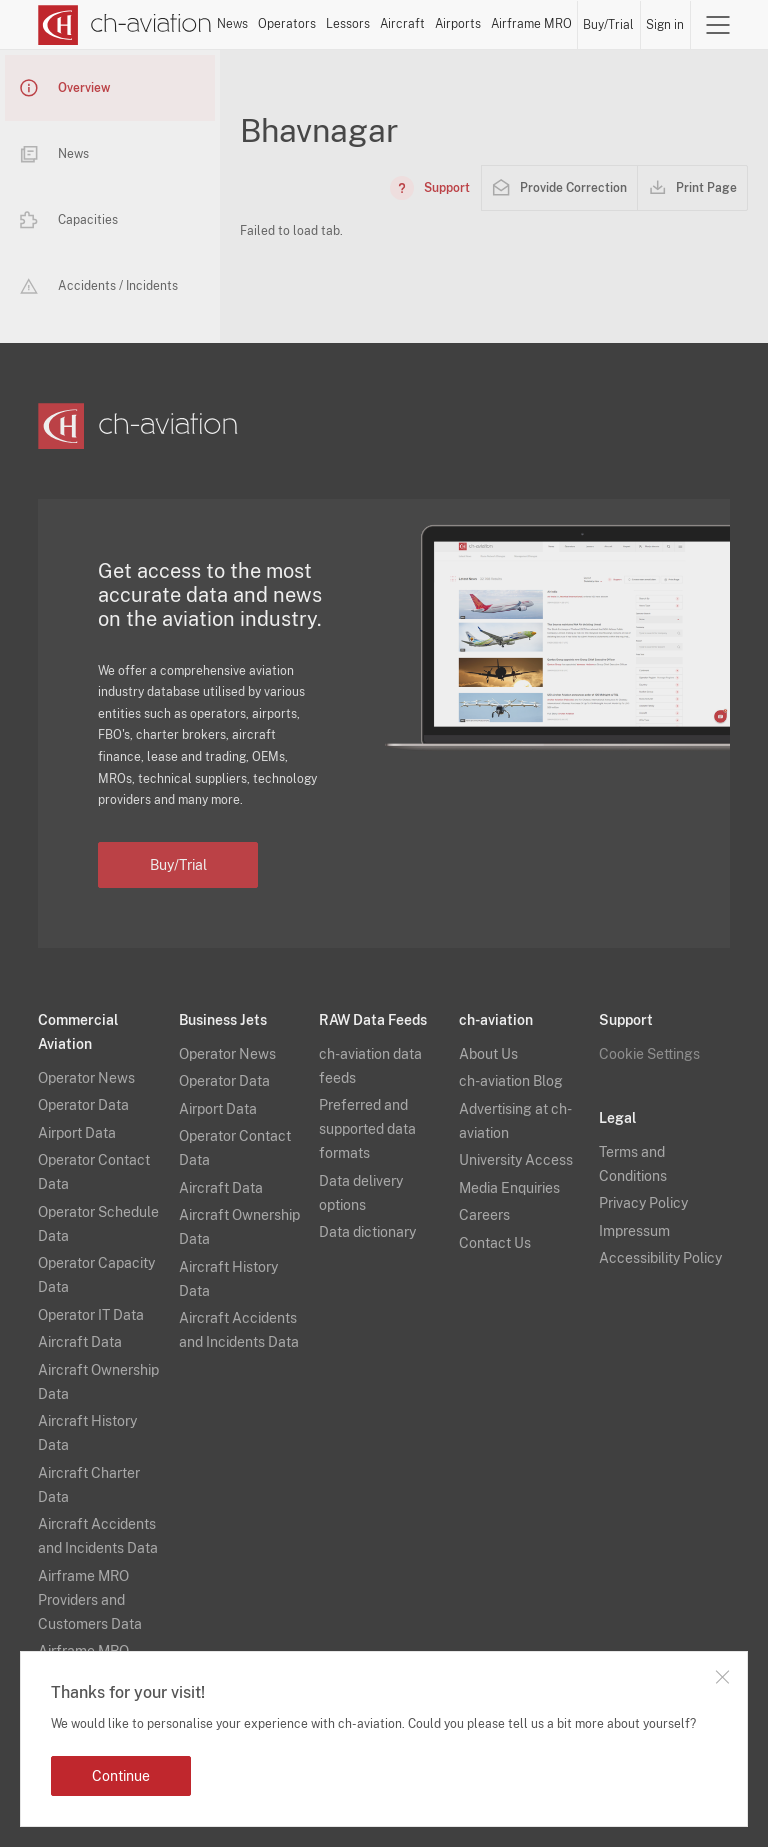 Image resolution: width=768 pixels, height=1847 pixels. Describe the element at coordinates (91, 1315) in the screenshot. I see `Operator IT Data` at that location.